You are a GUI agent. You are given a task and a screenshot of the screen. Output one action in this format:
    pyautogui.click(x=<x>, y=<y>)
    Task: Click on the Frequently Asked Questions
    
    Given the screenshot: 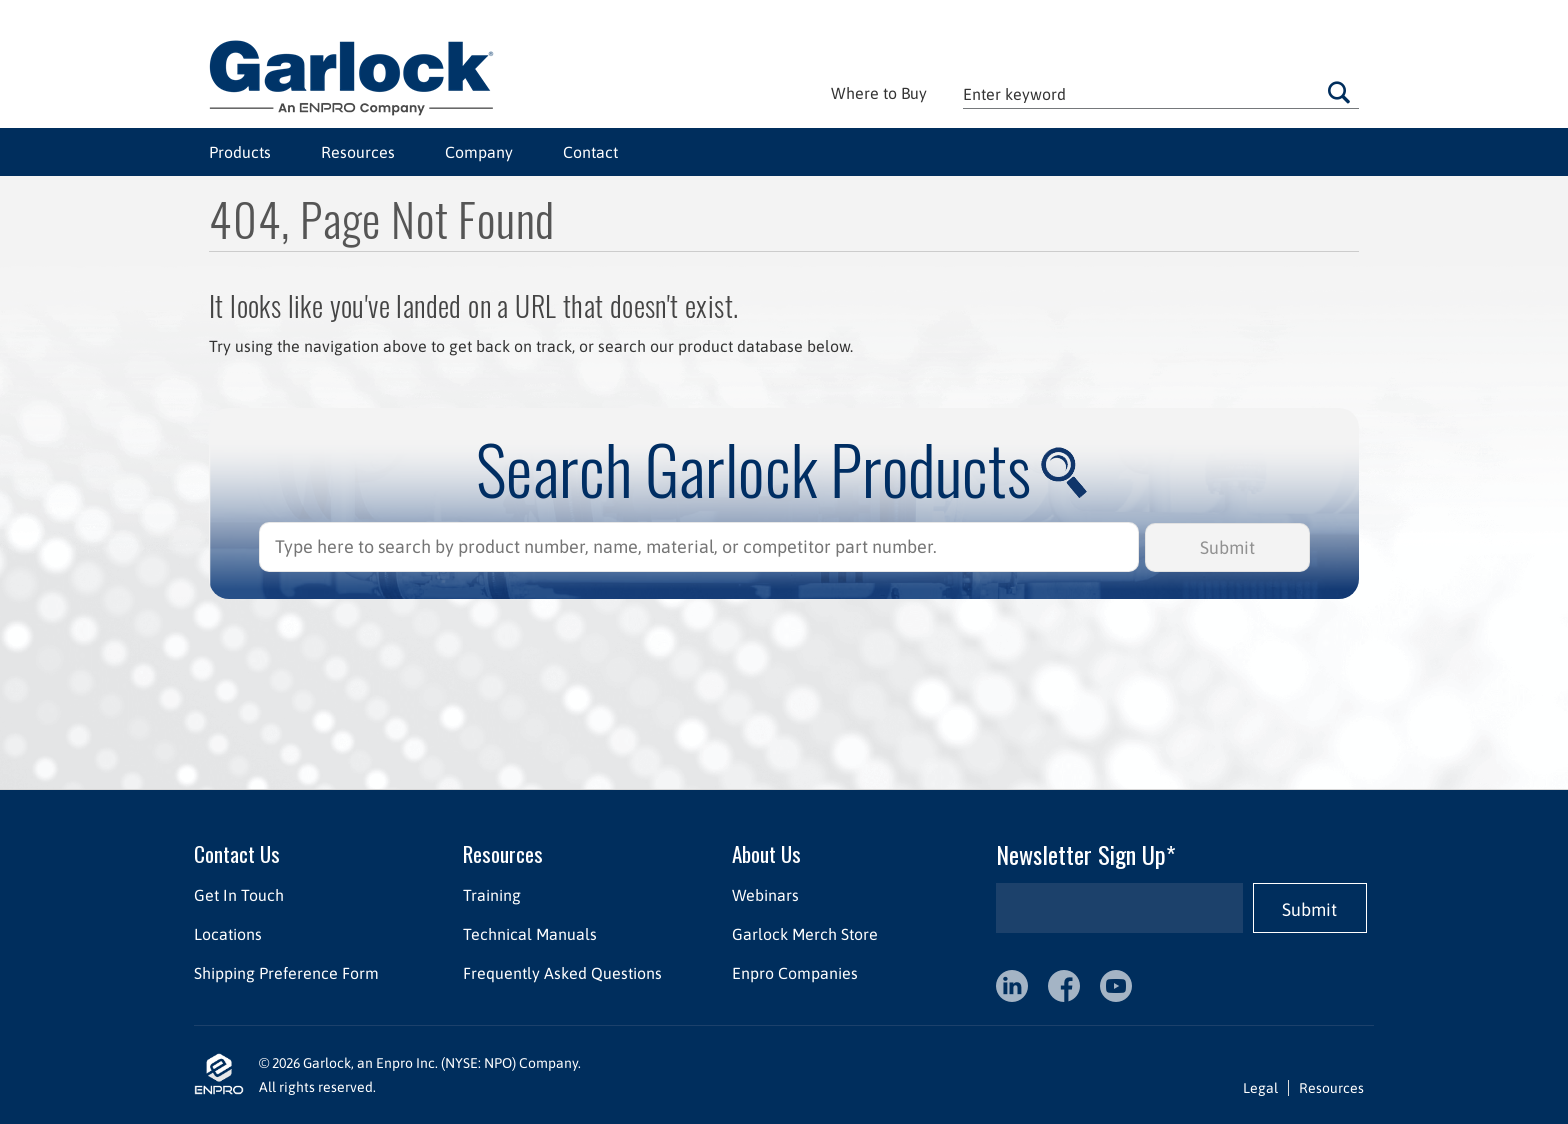 What is the action you would take?
    pyautogui.click(x=562, y=973)
    